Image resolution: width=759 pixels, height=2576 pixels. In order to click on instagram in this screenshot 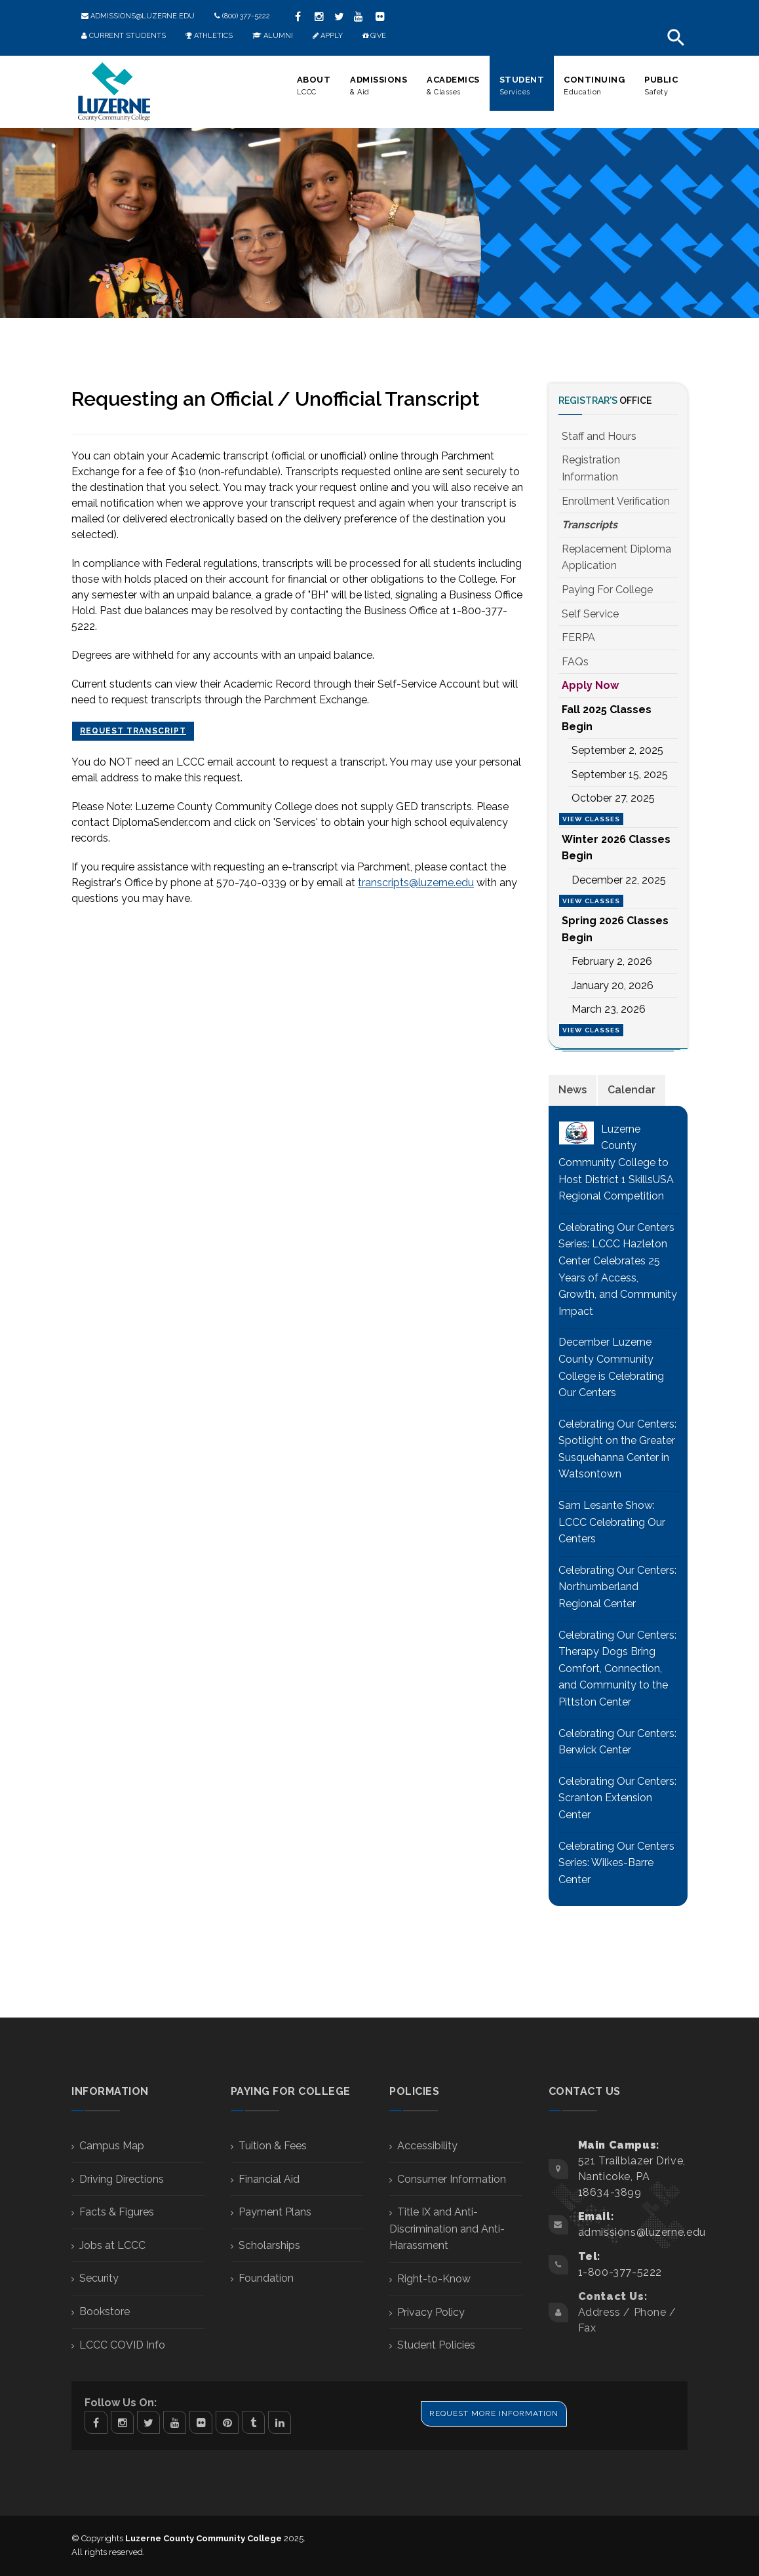, I will do `click(319, 16)`.